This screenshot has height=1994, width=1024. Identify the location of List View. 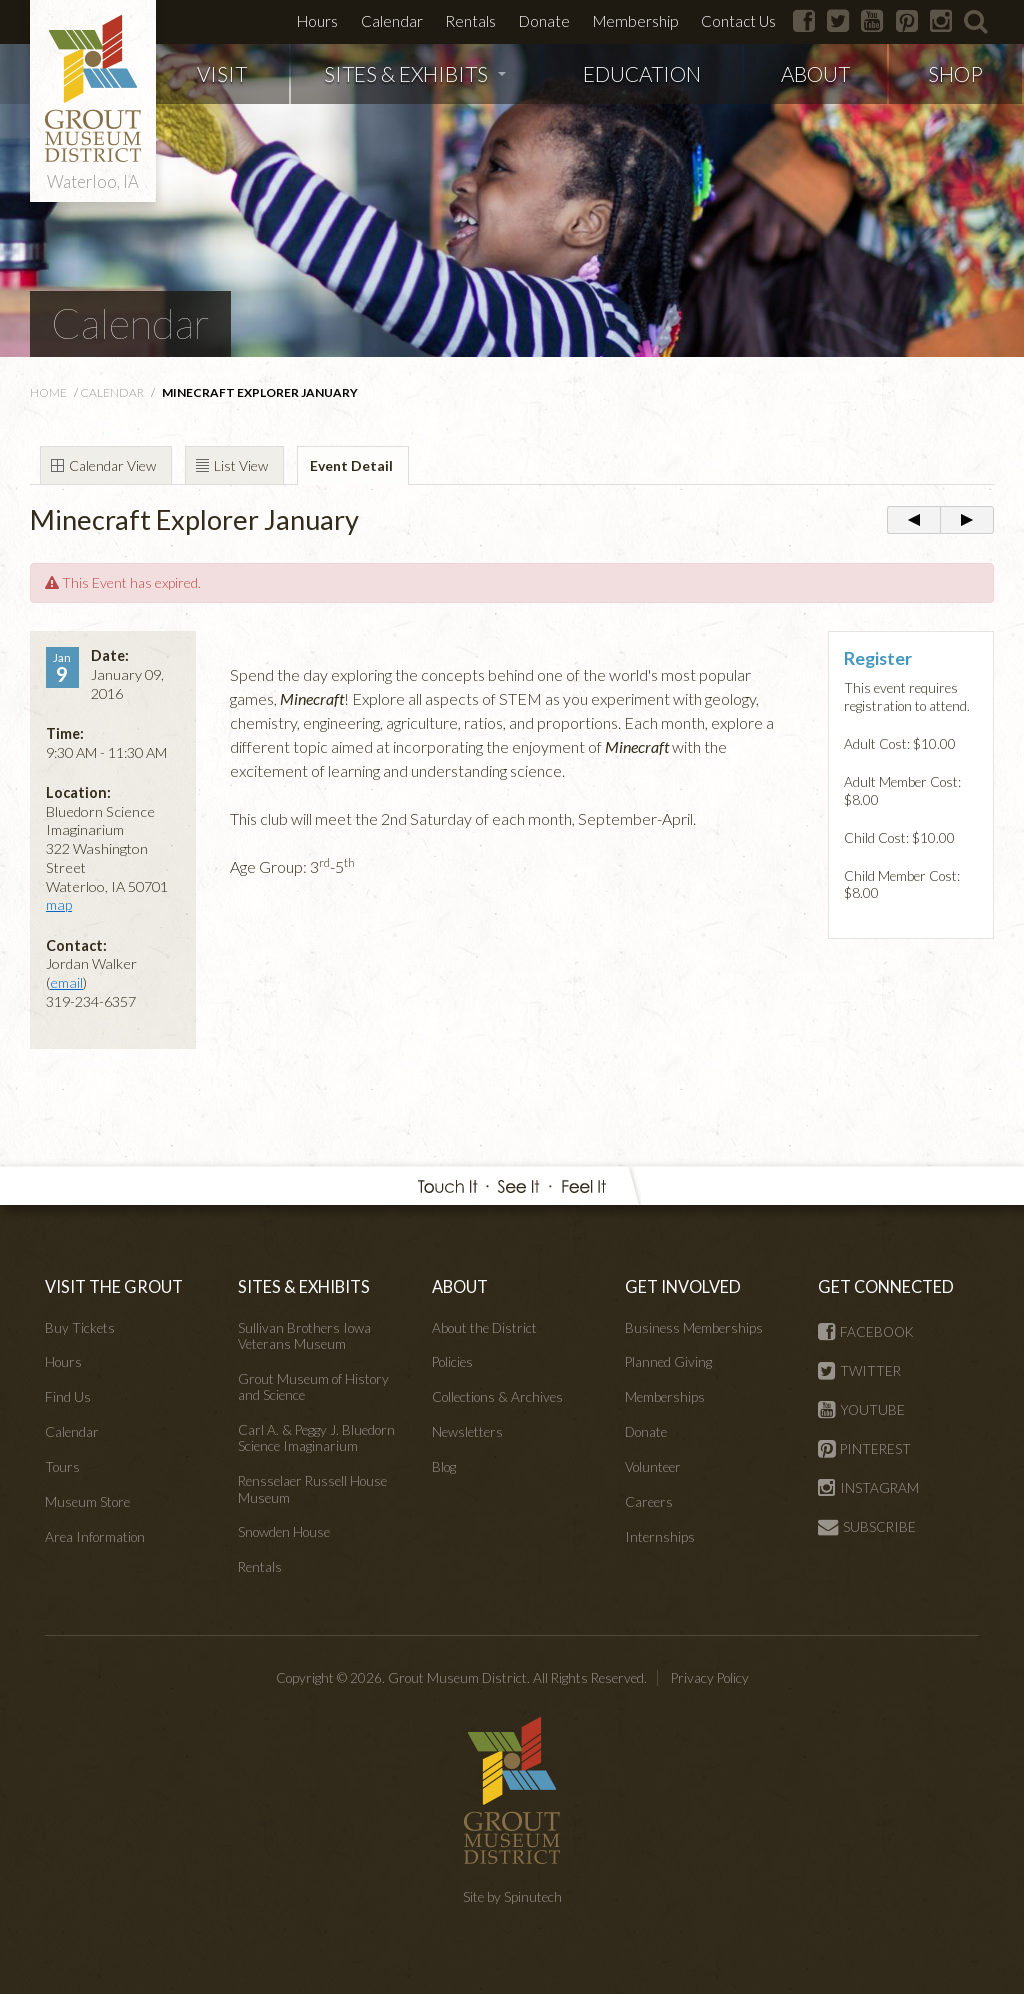
(241, 465).